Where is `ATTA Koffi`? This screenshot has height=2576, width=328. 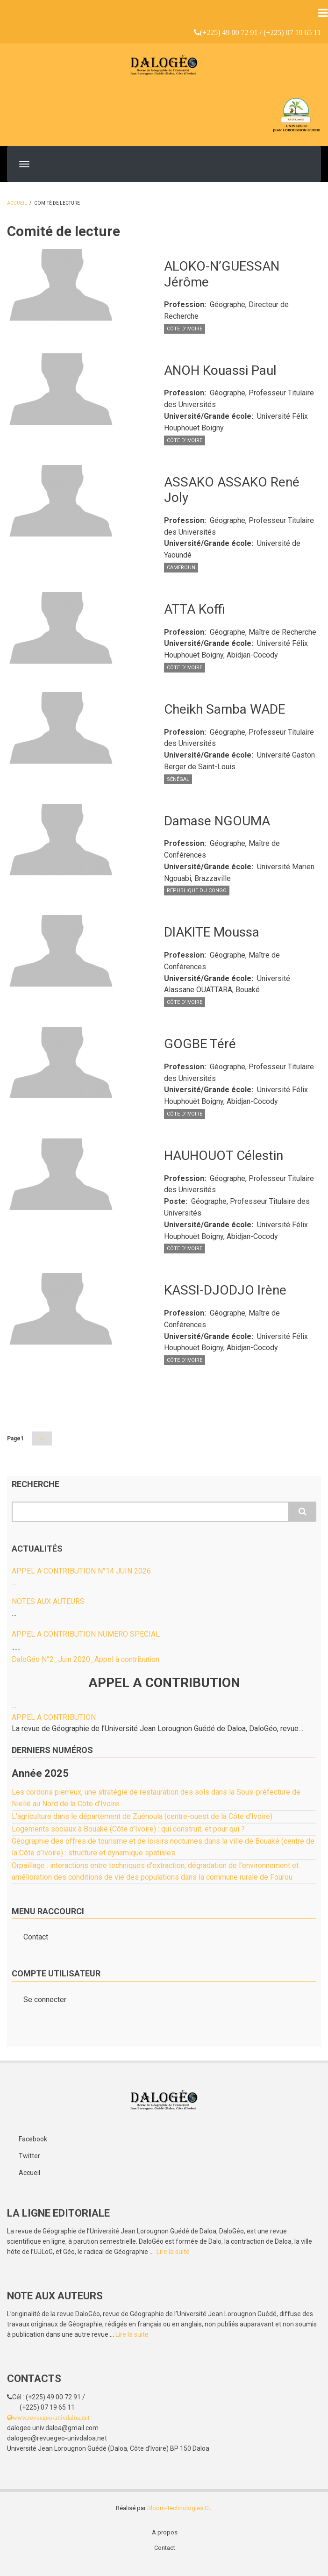 ATTA Koffi is located at coordinates (194, 609).